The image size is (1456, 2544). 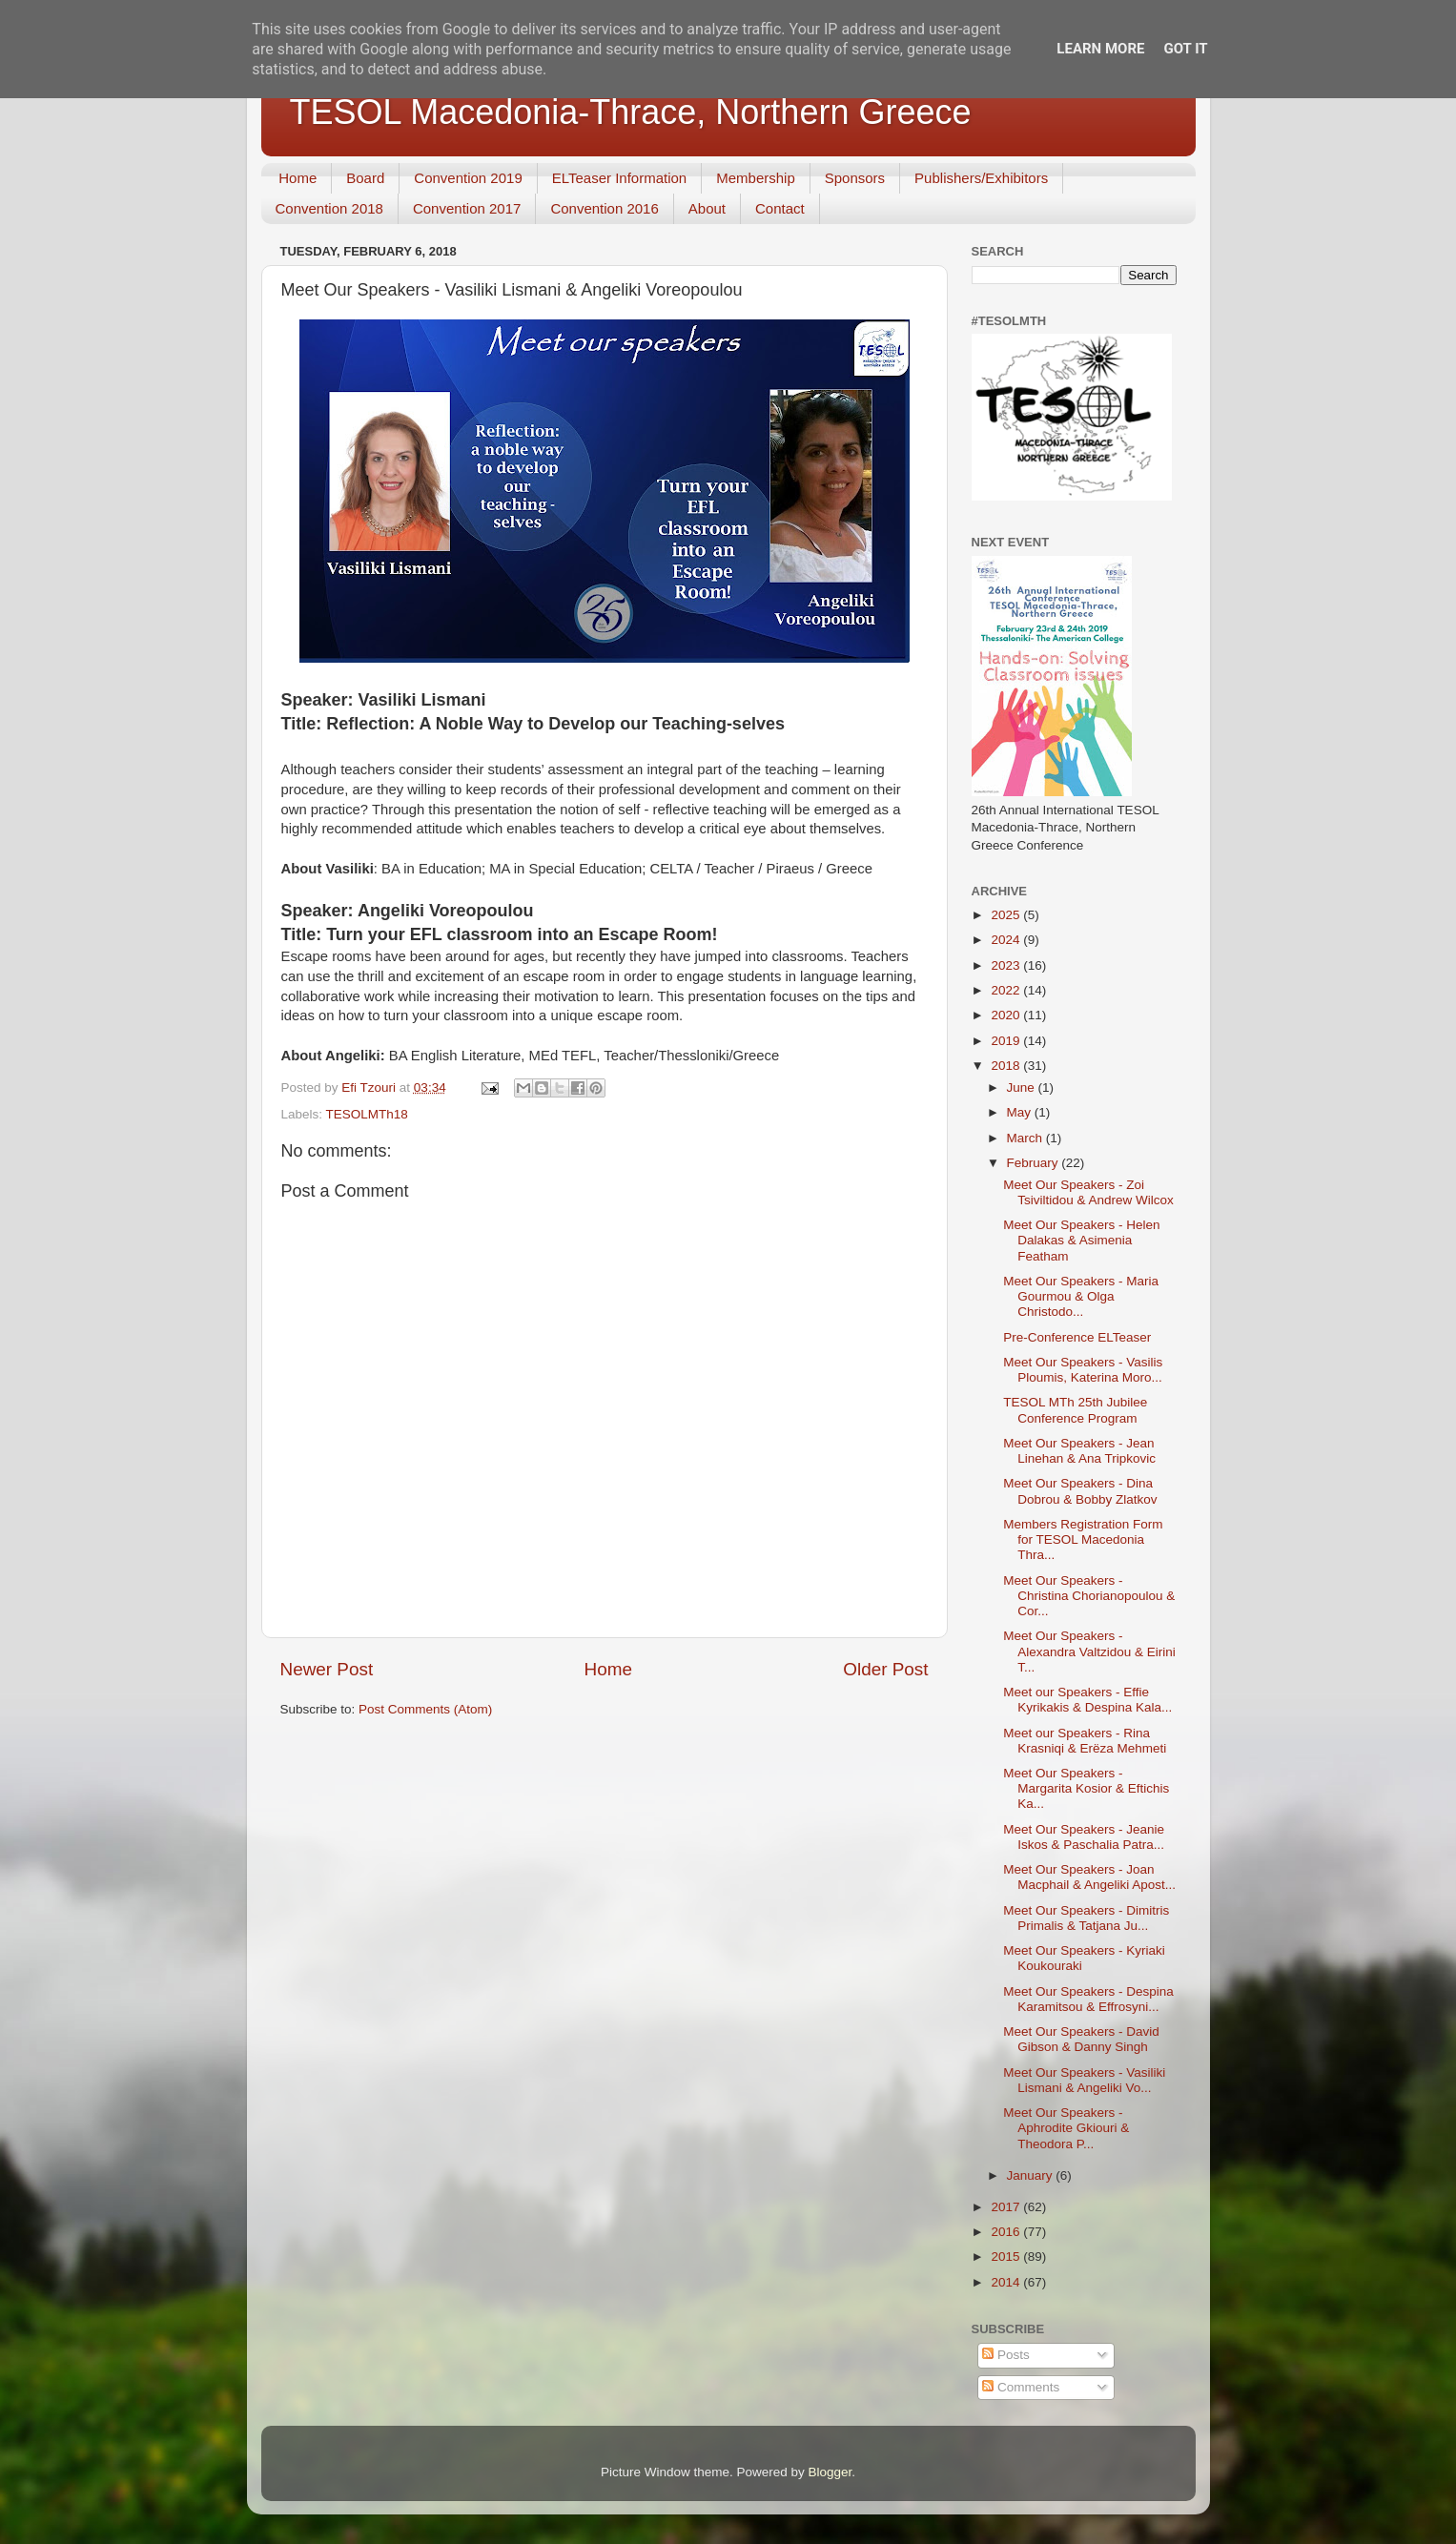 I want to click on 2025, so click(x=1007, y=915).